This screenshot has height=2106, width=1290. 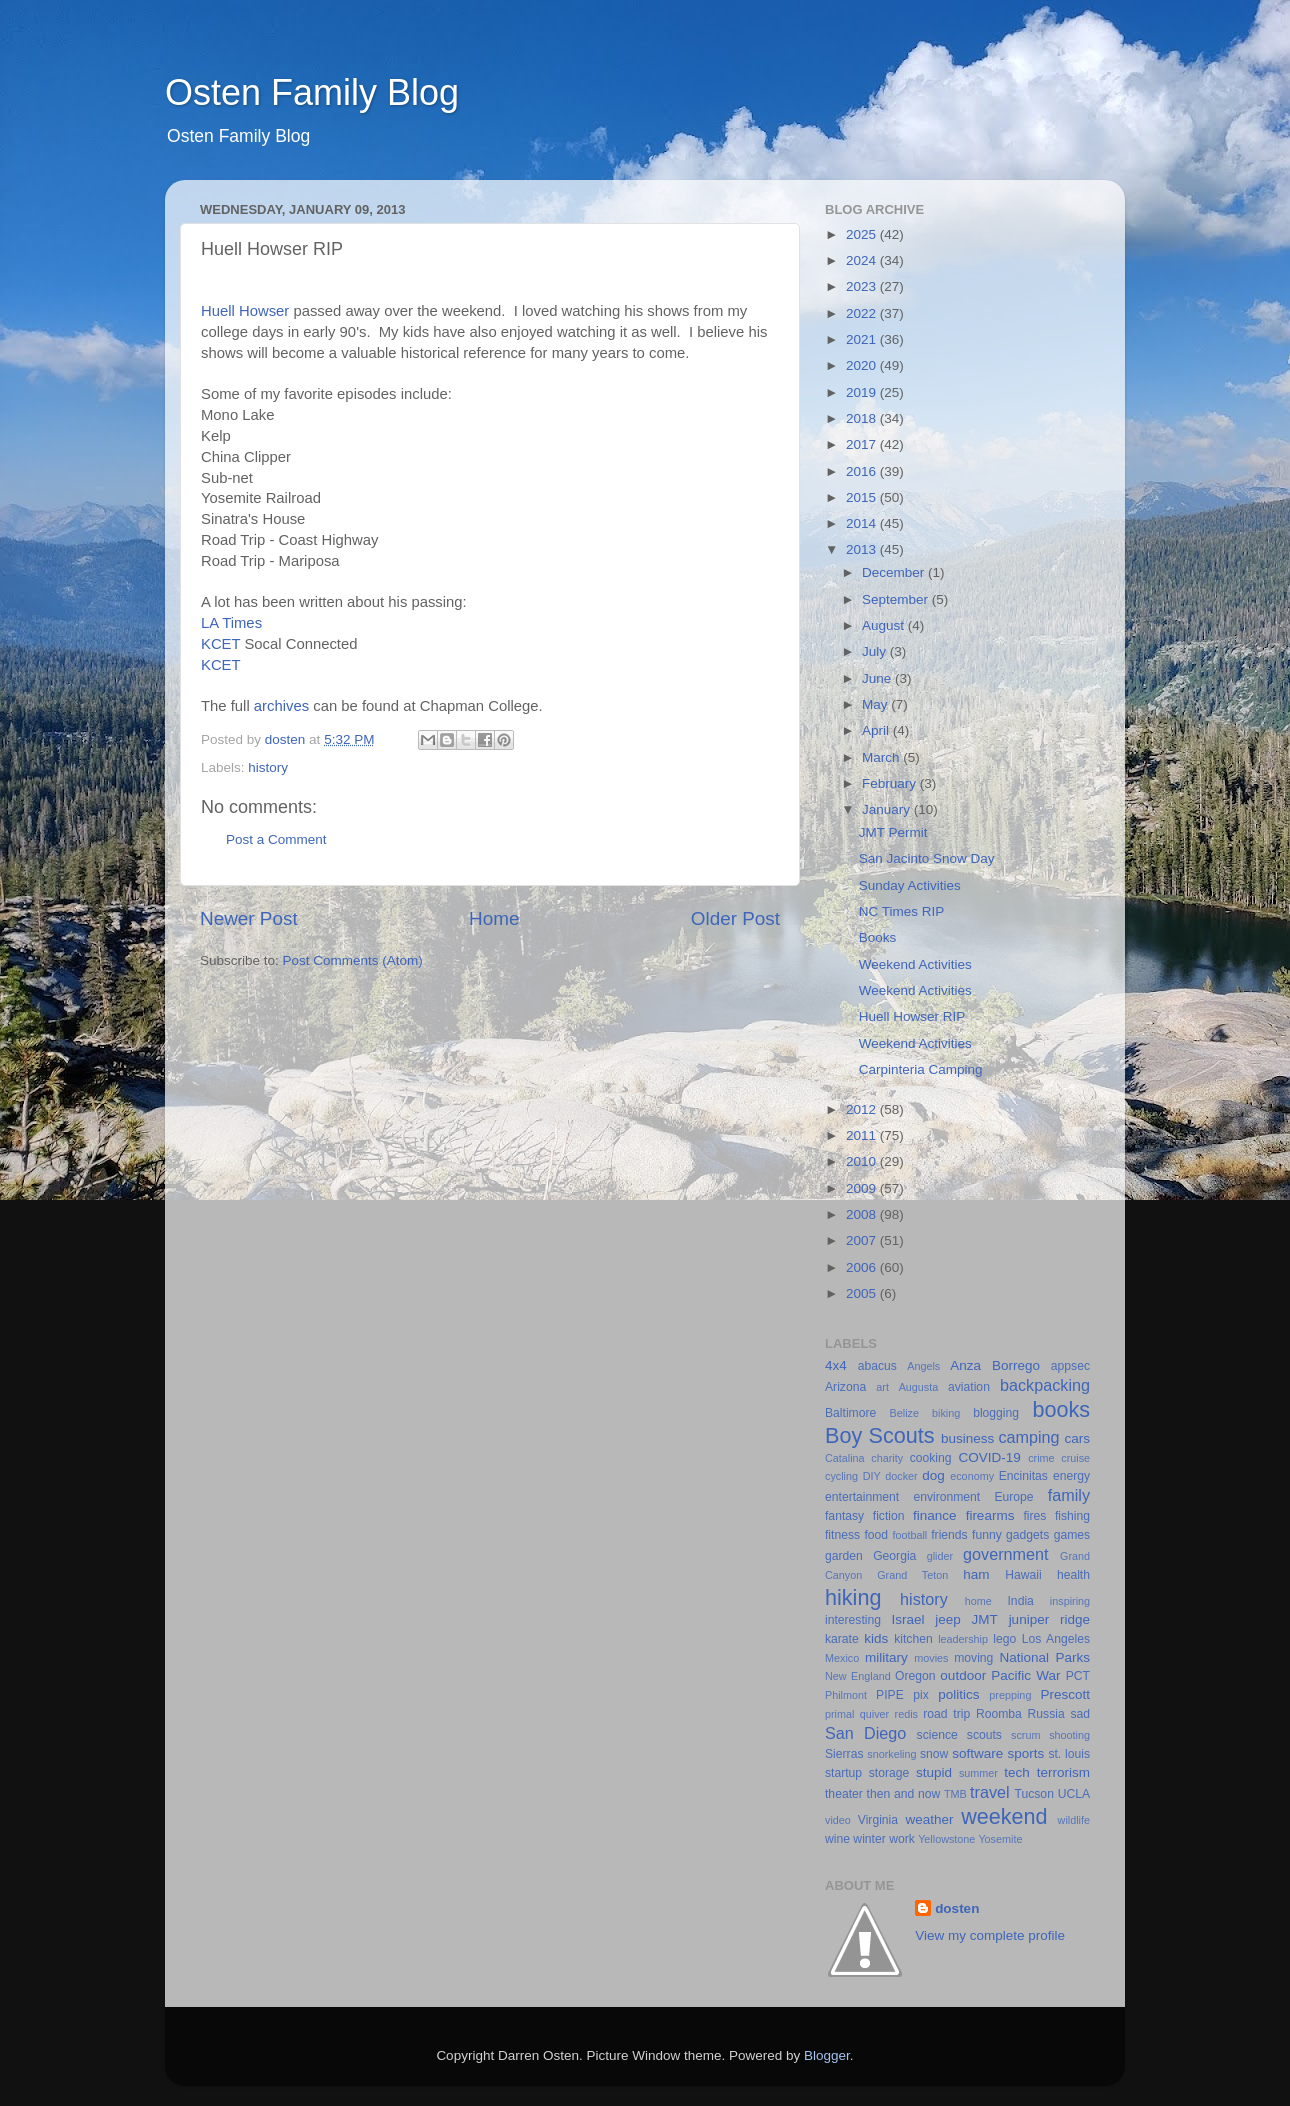 What do you see at coordinates (891, 1754) in the screenshot?
I see `snorkeling` at bounding box center [891, 1754].